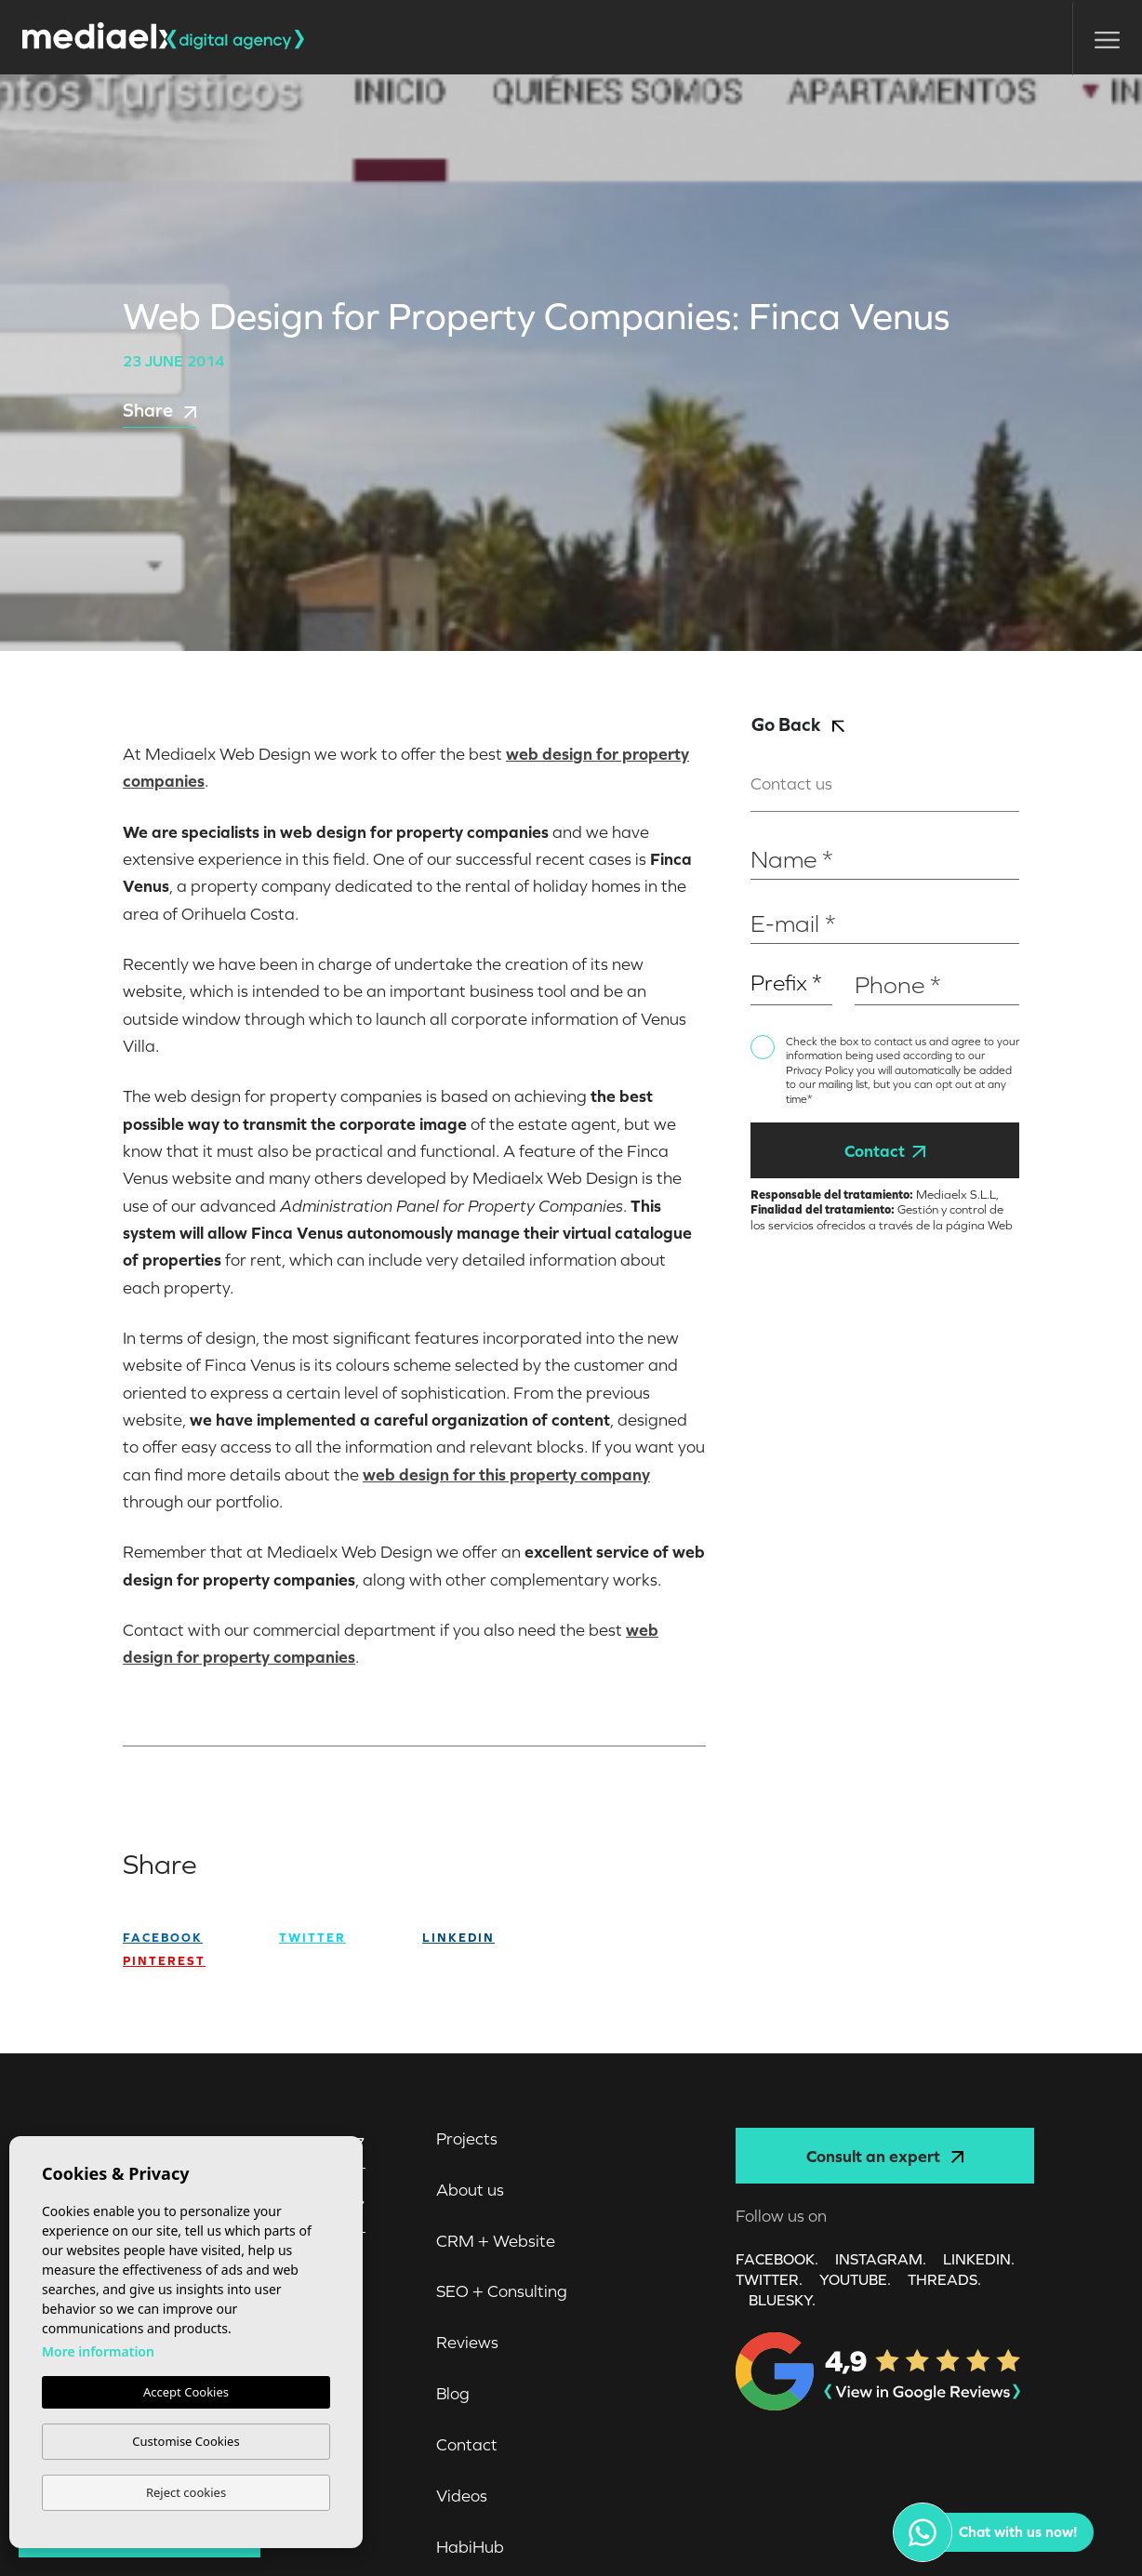 The image size is (1142, 2576). What do you see at coordinates (769, 2279) in the screenshot?
I see `TWITTER.` at bounding box center [769, 2279].